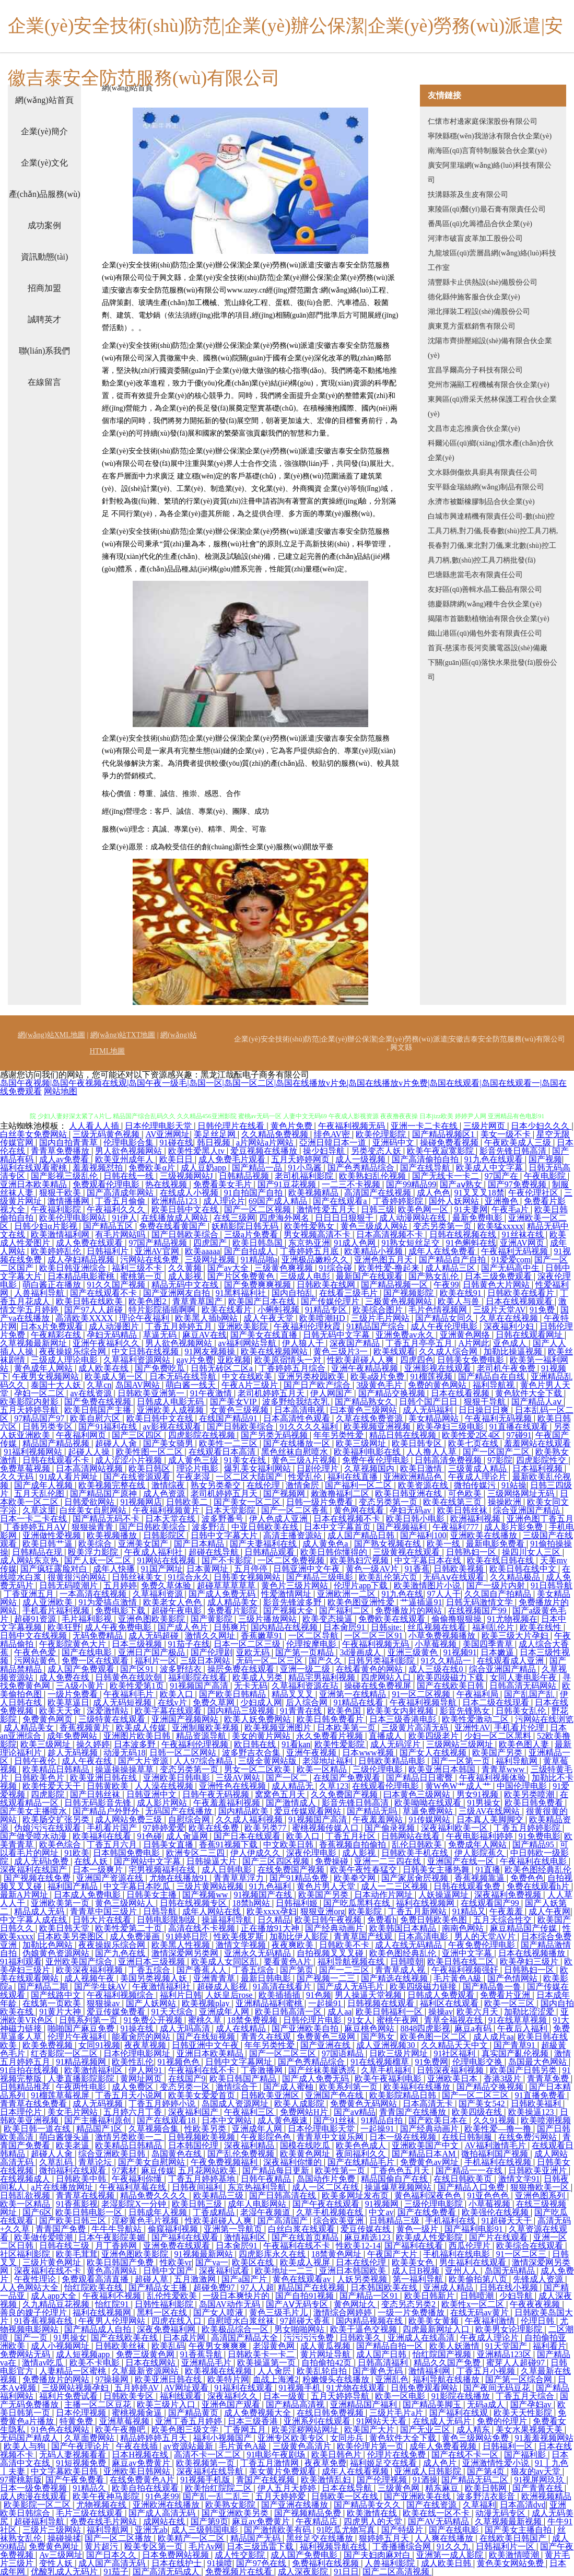  I want to click on 成人亚洲视频30, so click(386, 2045).